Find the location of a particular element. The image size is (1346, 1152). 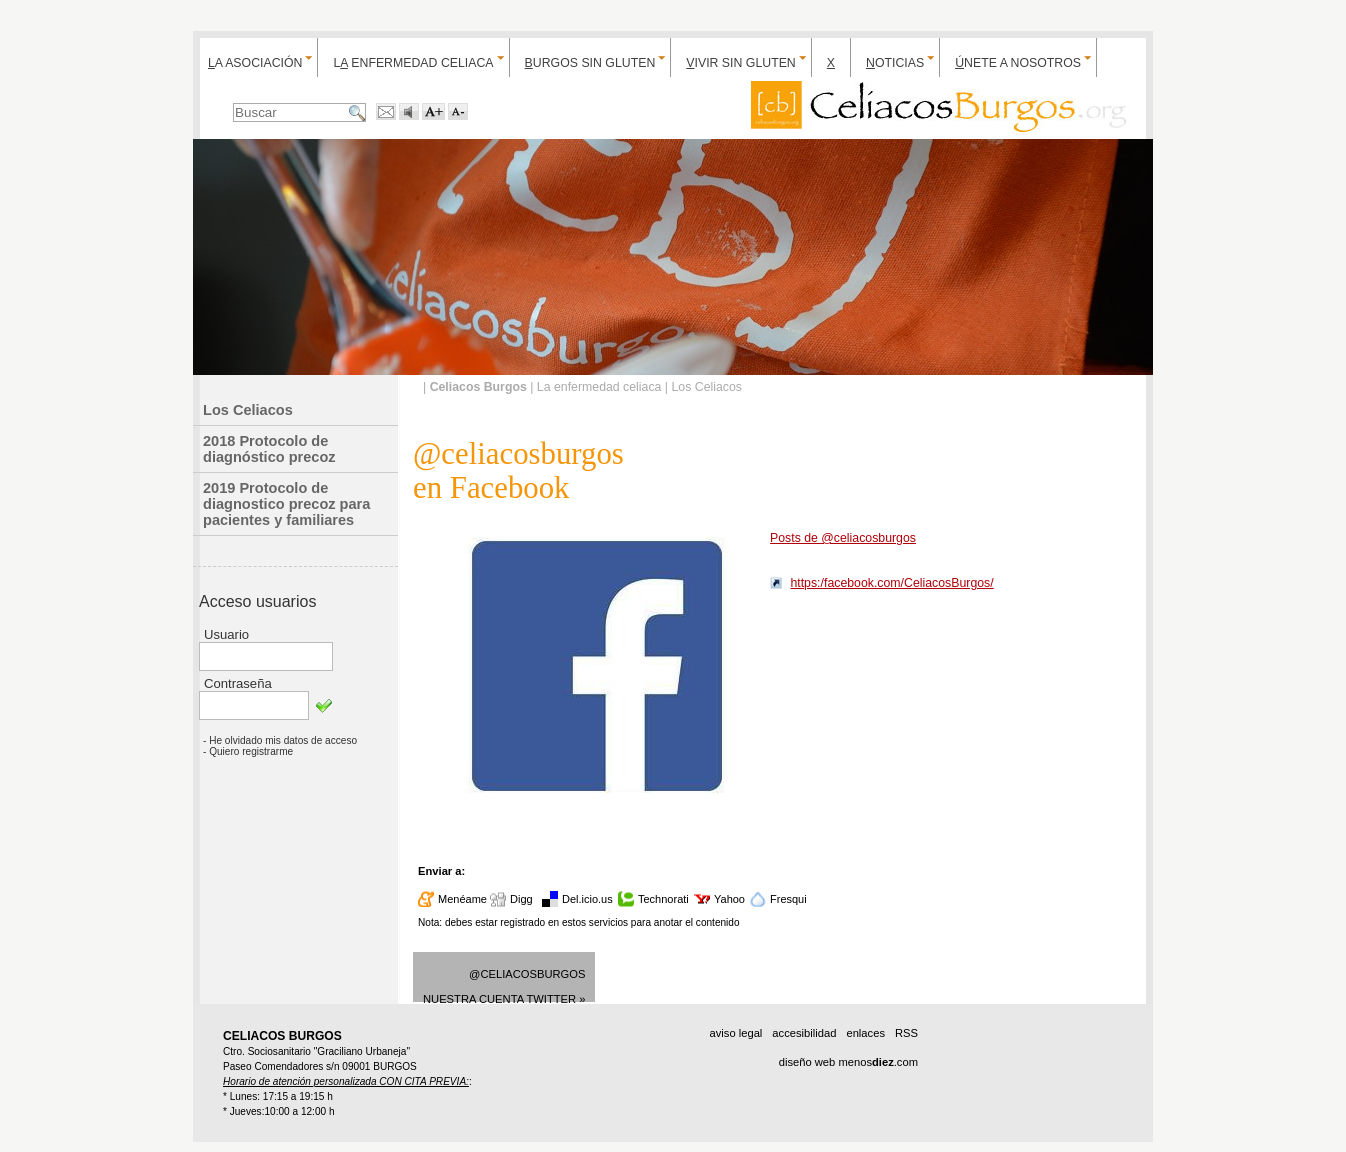

2019 Protocolo de diagnostico precoz para pacientes y familiares is located at coordinates (286, 504).